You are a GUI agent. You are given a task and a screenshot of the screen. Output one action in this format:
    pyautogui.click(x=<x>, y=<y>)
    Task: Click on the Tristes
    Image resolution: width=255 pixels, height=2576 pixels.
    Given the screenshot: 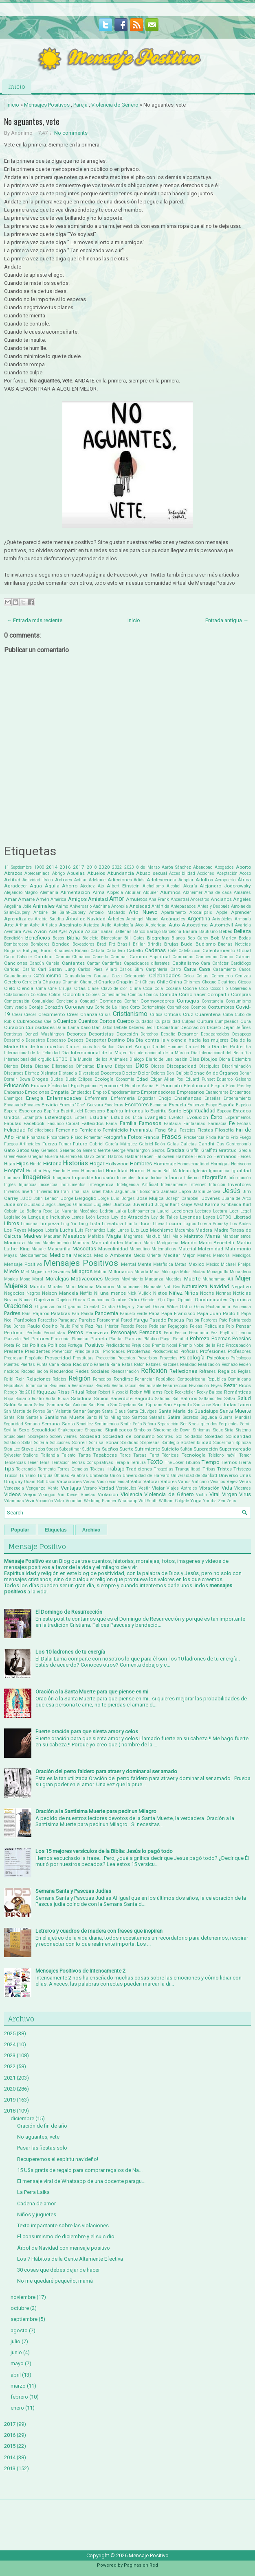 What is the action you would take?
    pyautogui.click(x=224, y=1469)
    